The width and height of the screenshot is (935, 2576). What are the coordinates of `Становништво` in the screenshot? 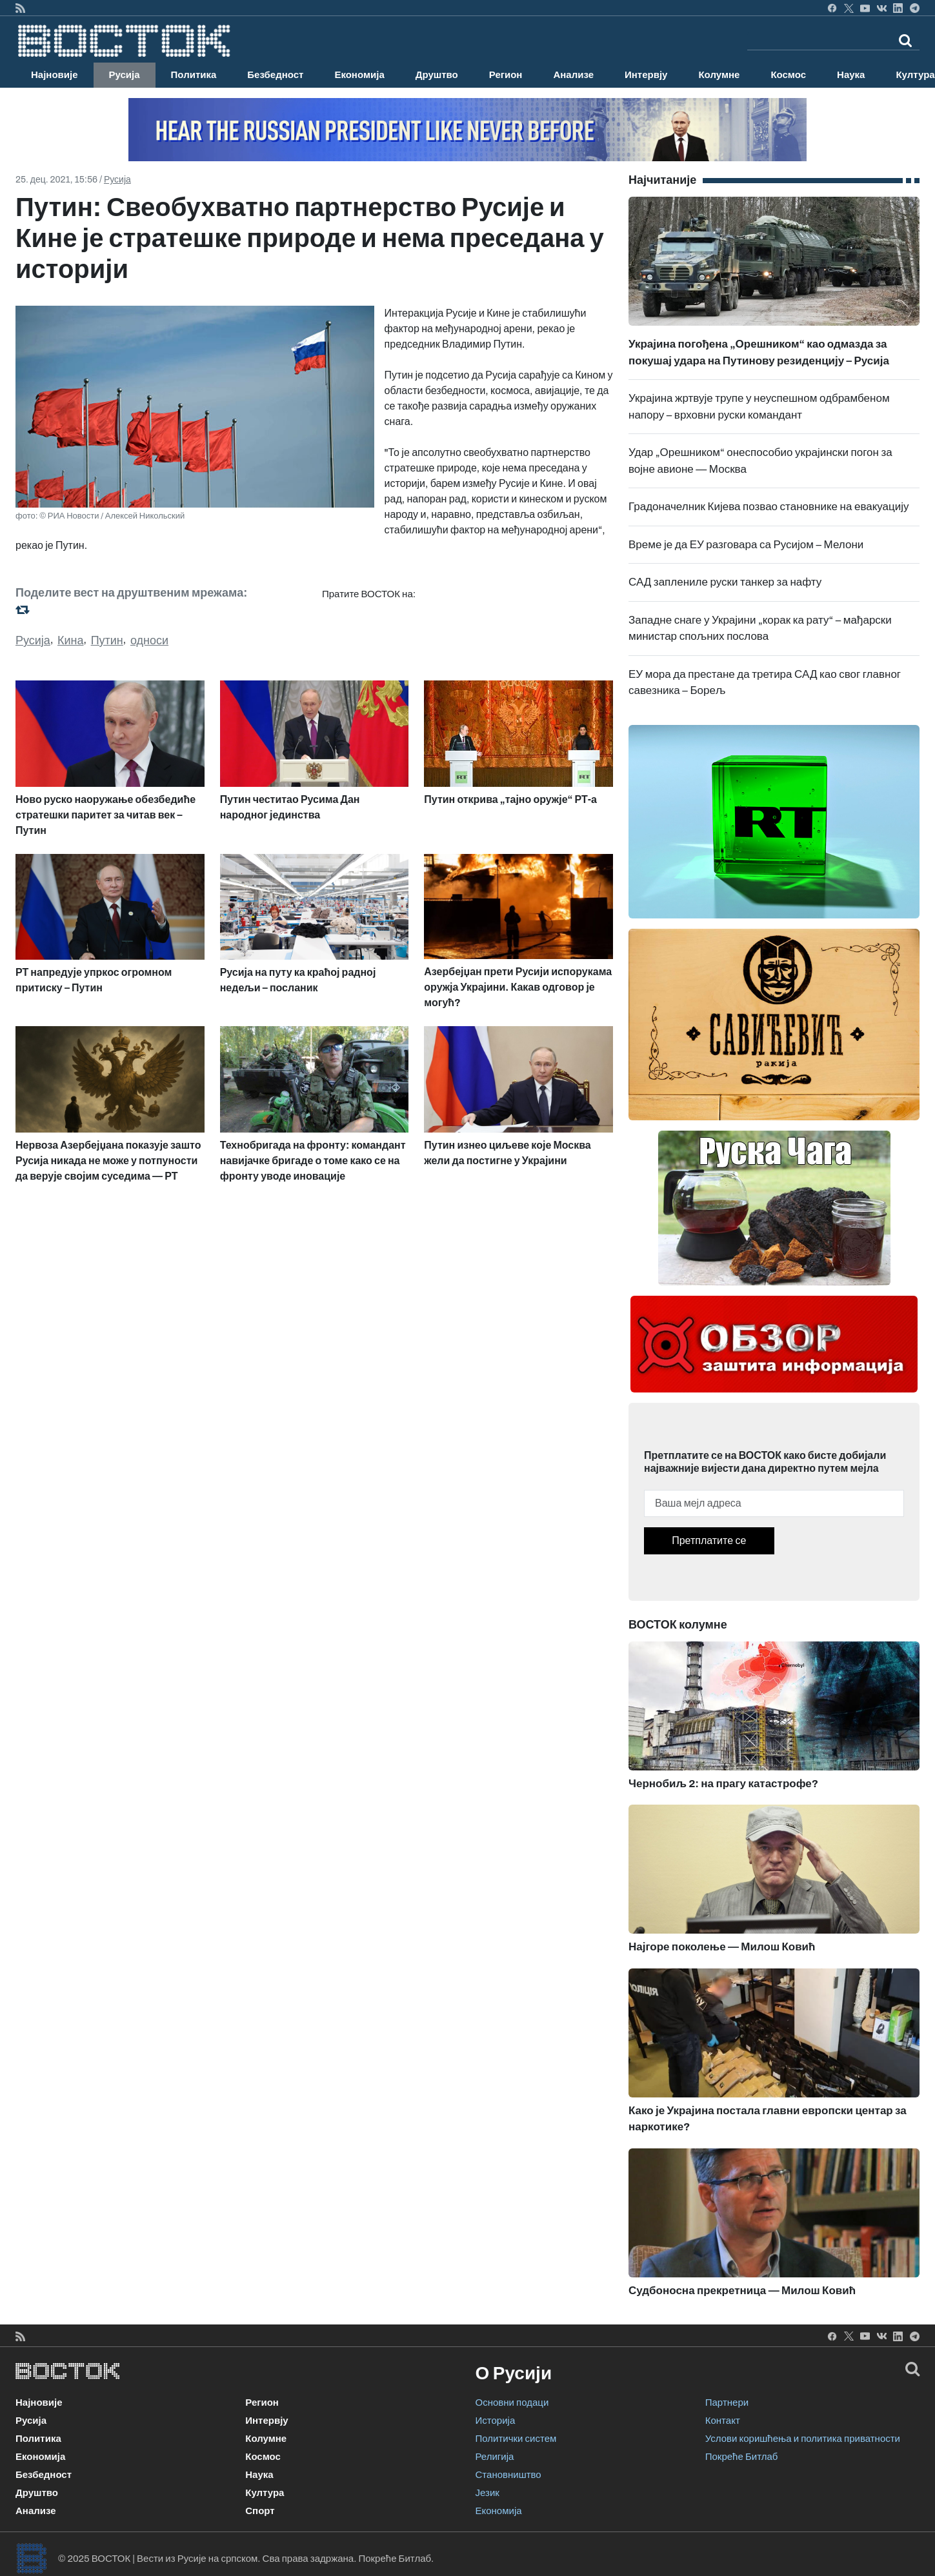 It's located at (508, 2475).